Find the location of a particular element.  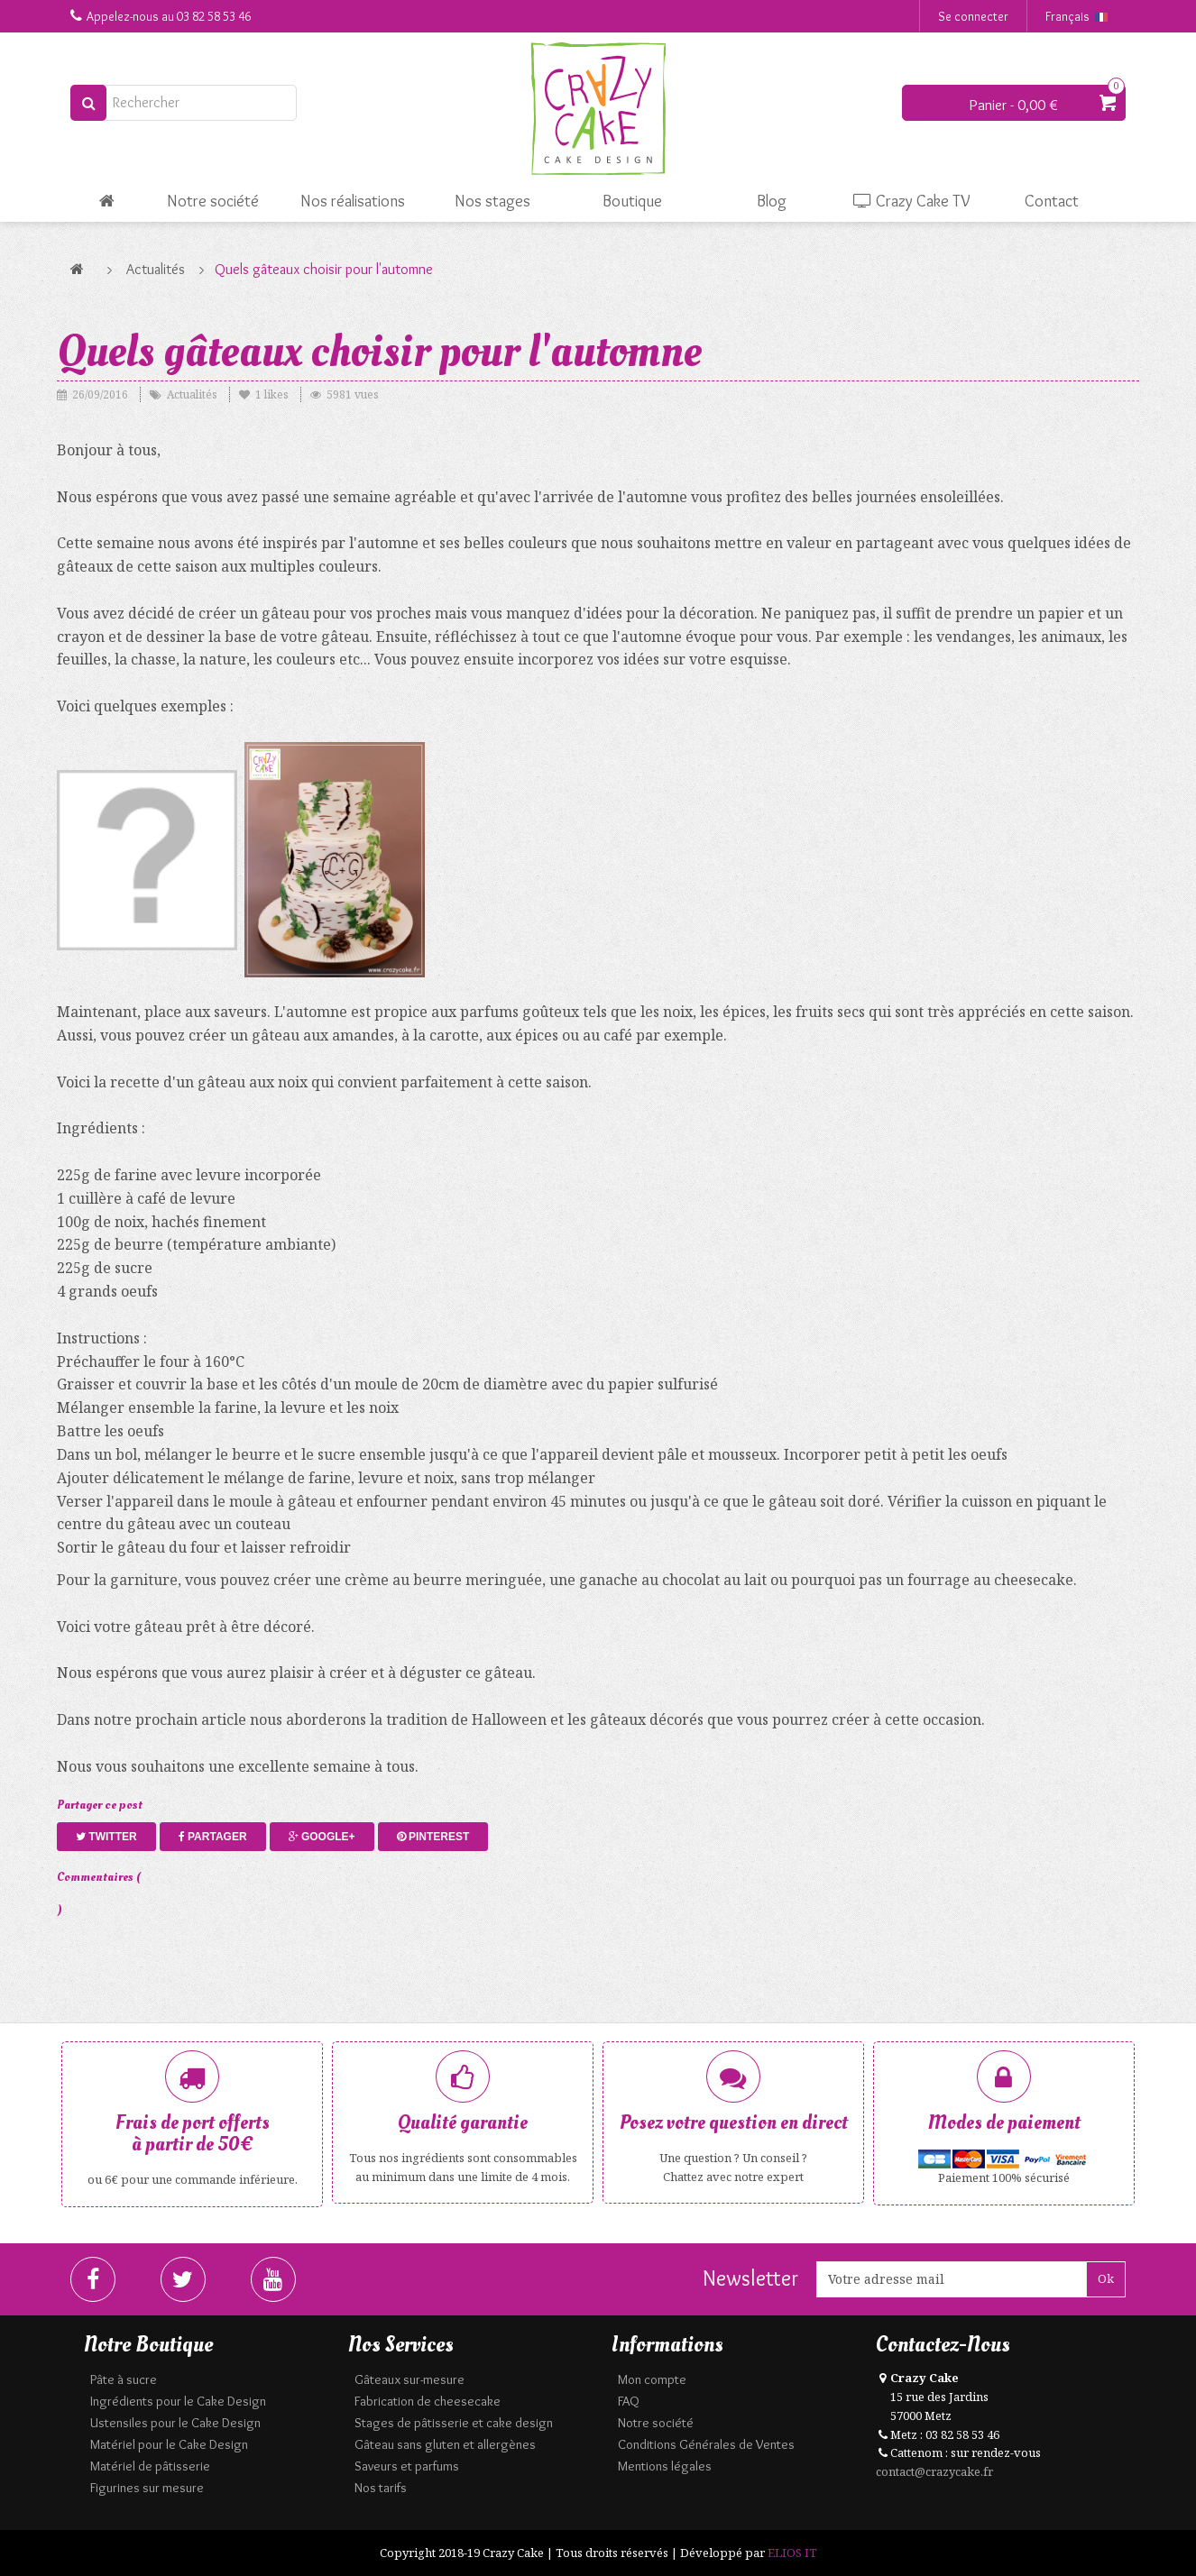

Pinterest is located at coordinates (433, 1836).